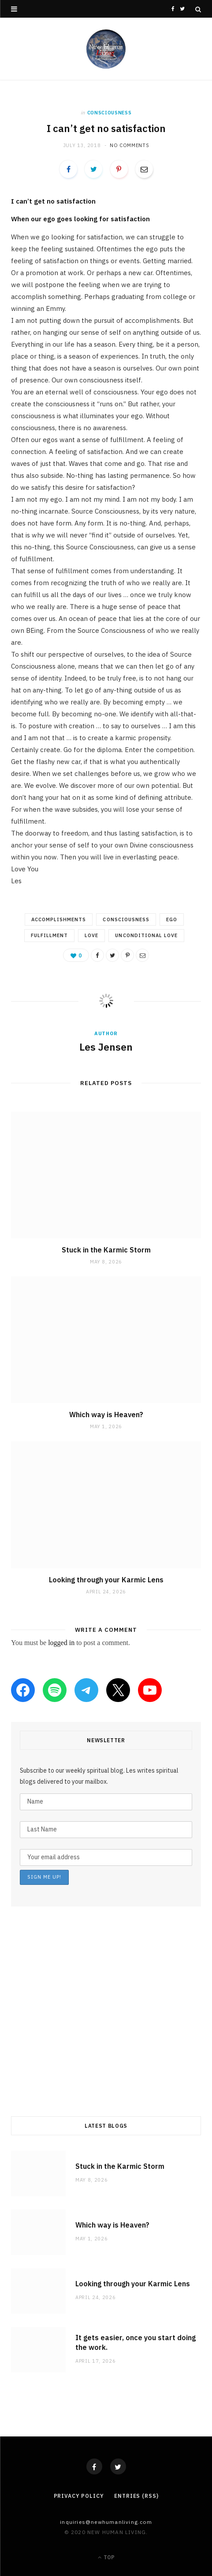 The width and height of the screenshot is (212, 2576). What do you see at coordinates (146, 935) in the screenshot?
I see `unconditional love` at bounding box center [146, 935].